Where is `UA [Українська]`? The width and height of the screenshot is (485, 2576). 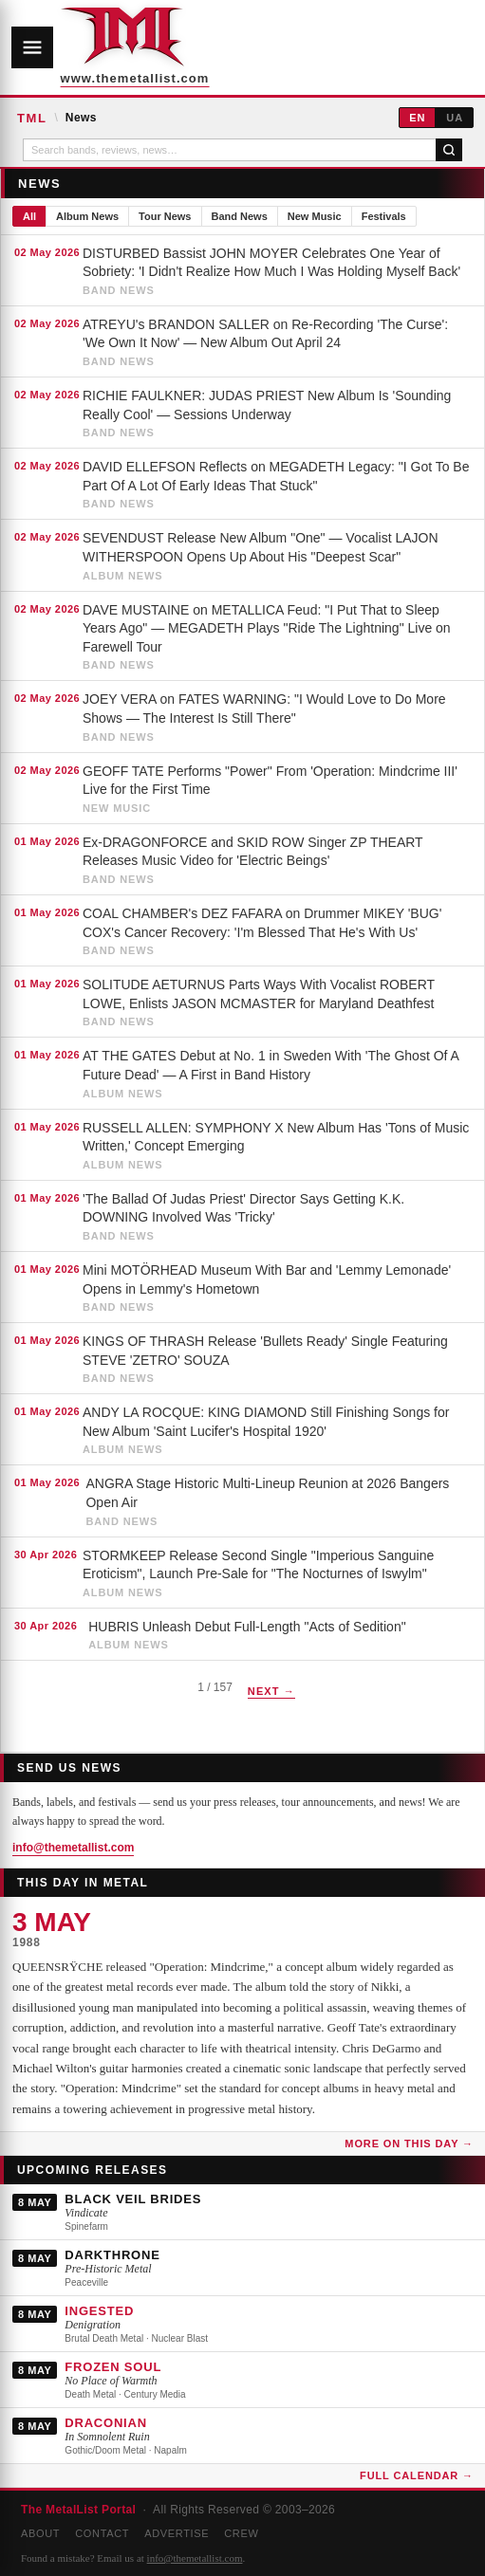 UA [Українська] is located at coordinates (454, 117).